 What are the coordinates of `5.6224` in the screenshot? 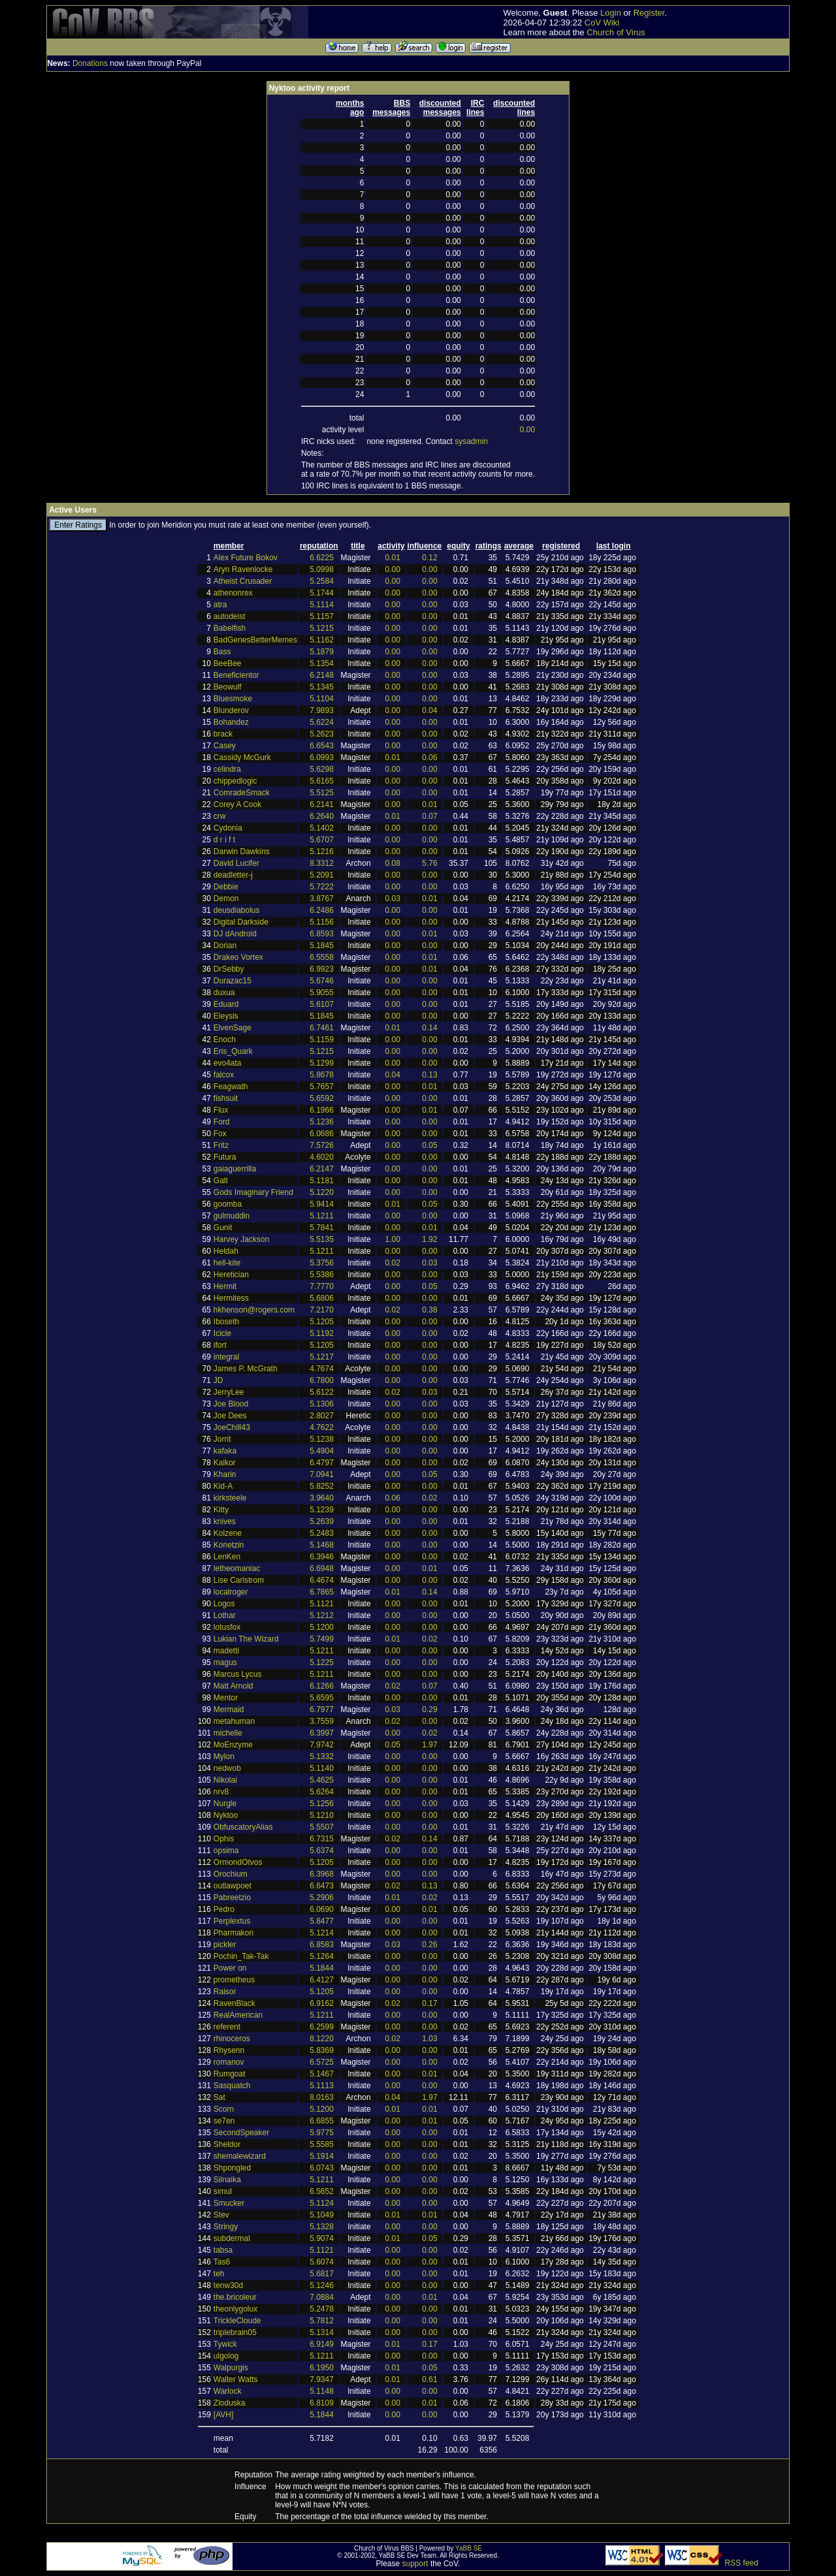 It's located at (322, 722).